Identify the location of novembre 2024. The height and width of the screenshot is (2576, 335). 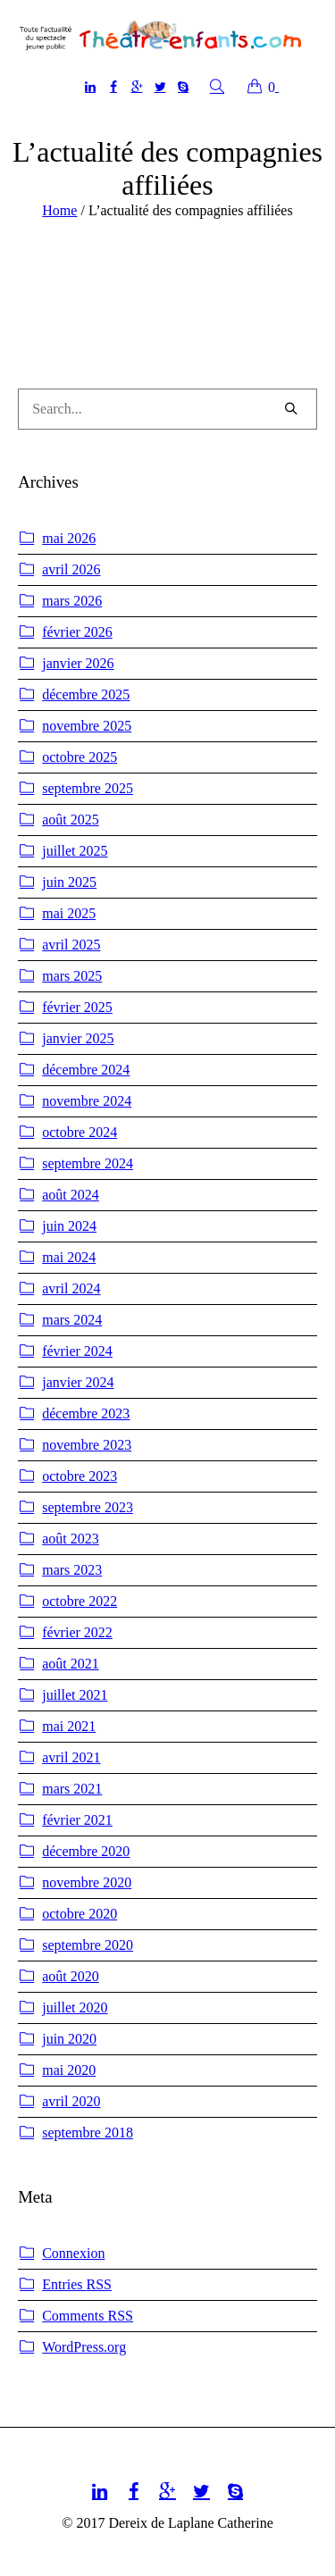
(86, 1100).